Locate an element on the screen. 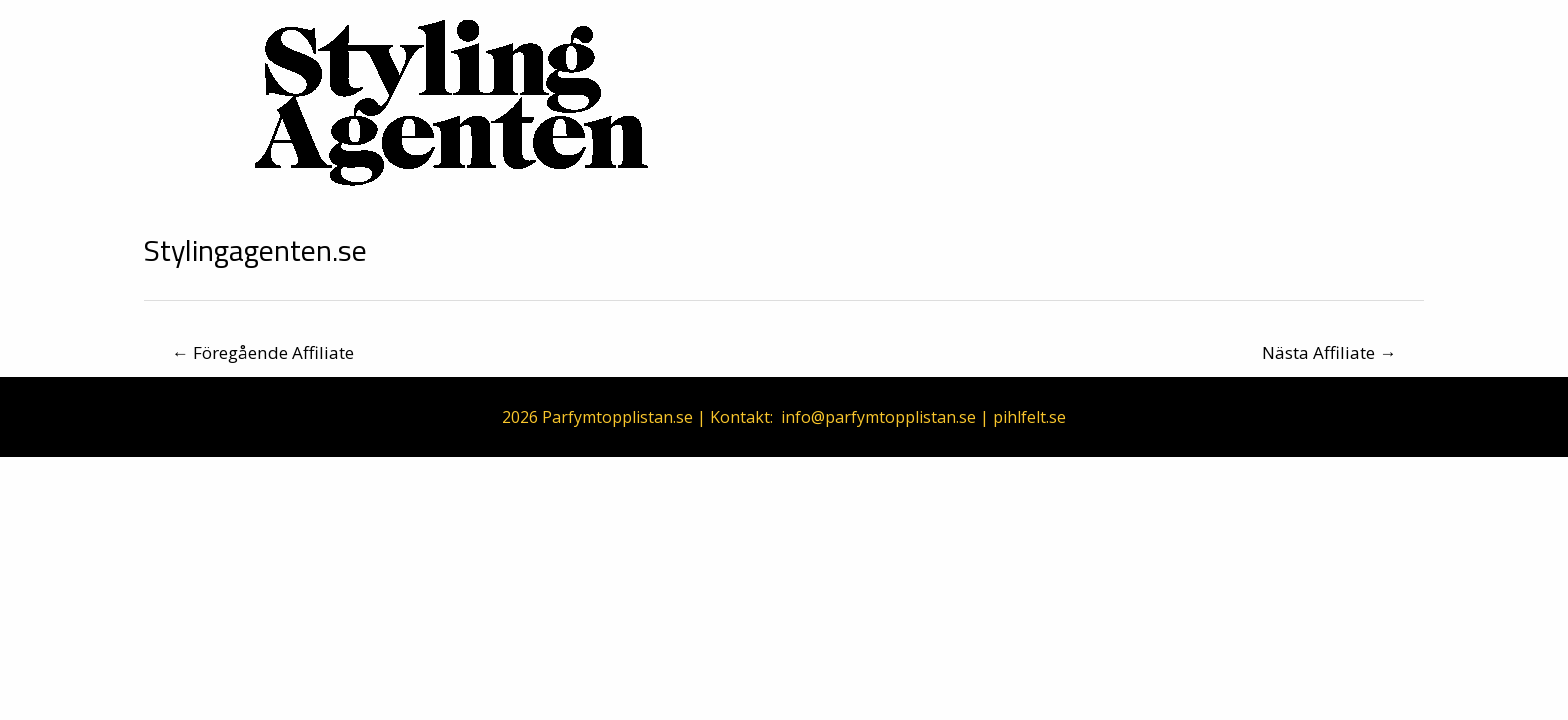 Image resolution: width=1568 pixels, height=720 pixels. pihlfelt.se is located at coordinates (1029, 417).